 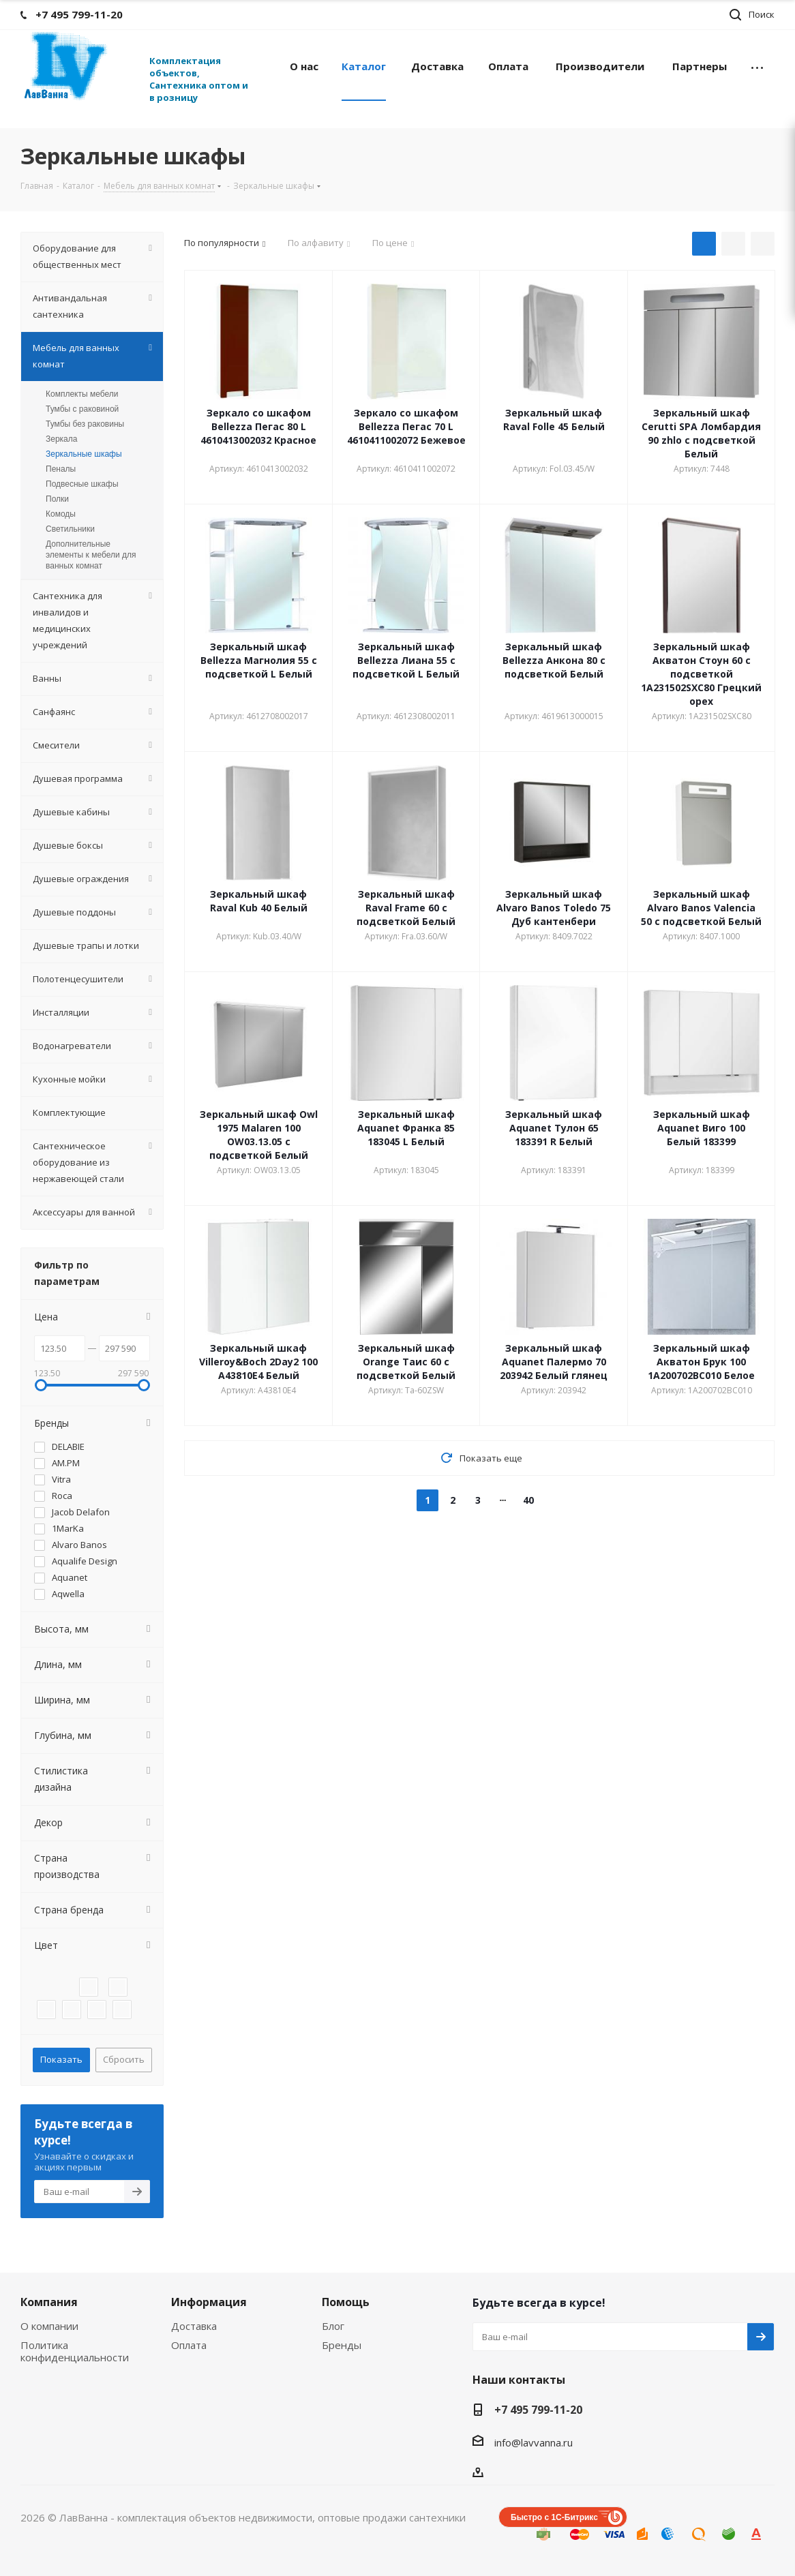 What do you see at coordinates (49, 2326) in the screenshot?
I see `О компании` at bounding box center [49, 2326].